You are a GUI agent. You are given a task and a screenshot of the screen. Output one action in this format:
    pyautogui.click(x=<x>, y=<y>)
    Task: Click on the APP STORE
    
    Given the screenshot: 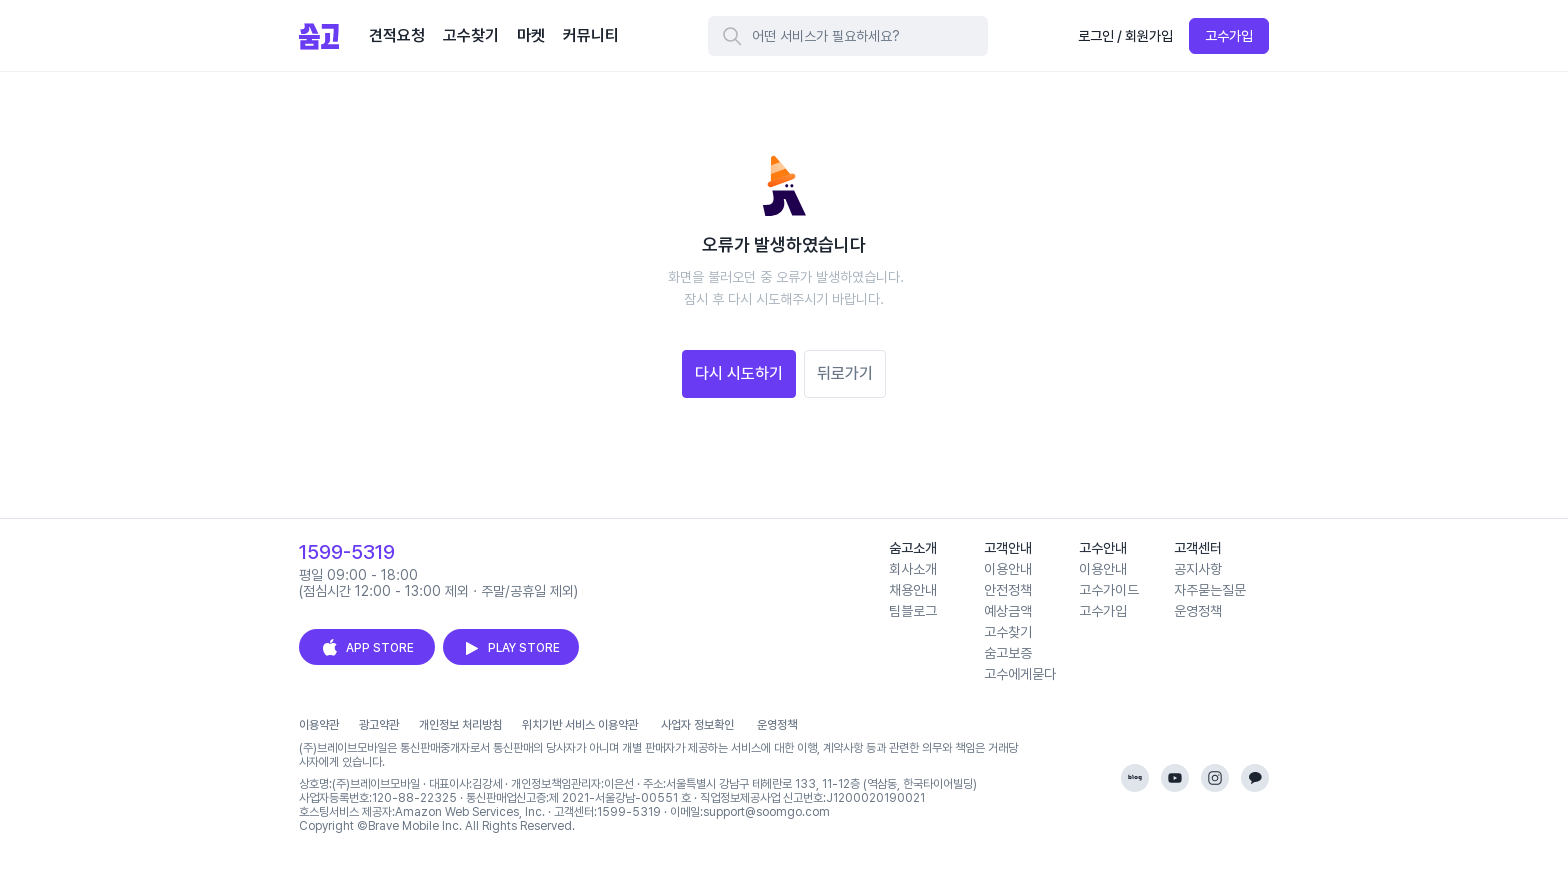 What is the action you would take?
    pyautogui.click(x=367, y=648)
    